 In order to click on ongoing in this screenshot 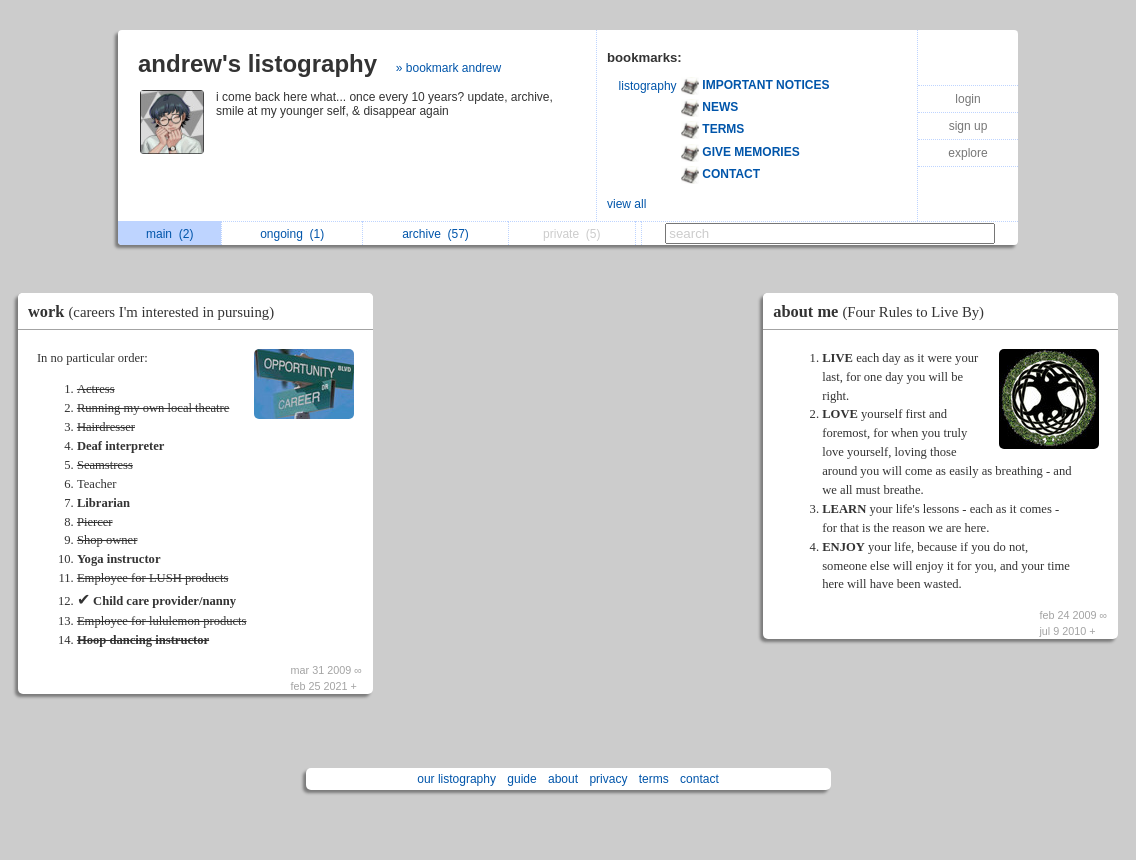, I will do `click(292, 234)`.